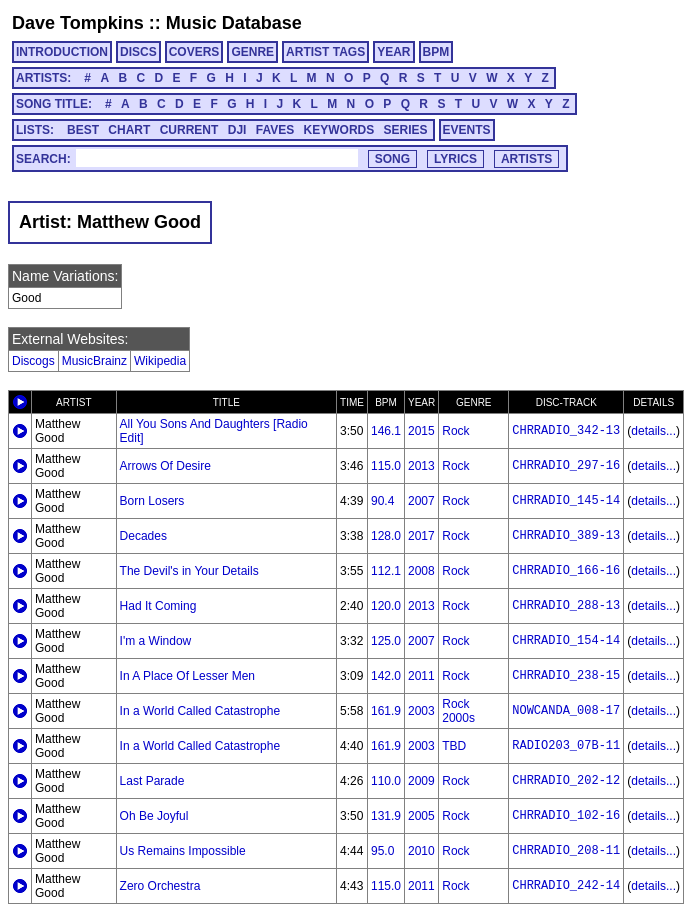 The height and width of the screenshot is (912, 692). Describe the element at coordinates (386, 536) in the screenshot. I see `128.0` at that location.